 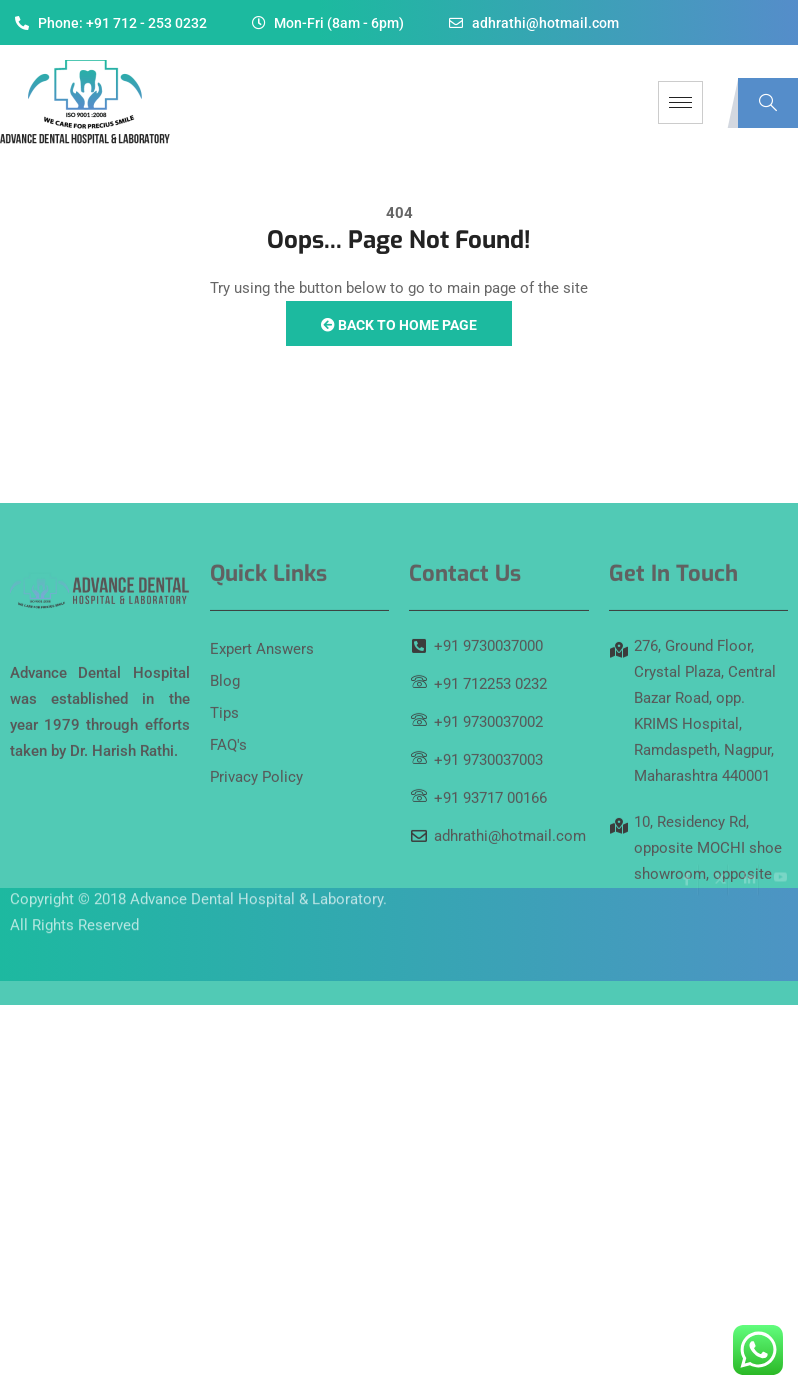 What do you see at coordinates (399, 325) in the screenshot?
I see `Back to Home Page` at bounding box center [399, 325].